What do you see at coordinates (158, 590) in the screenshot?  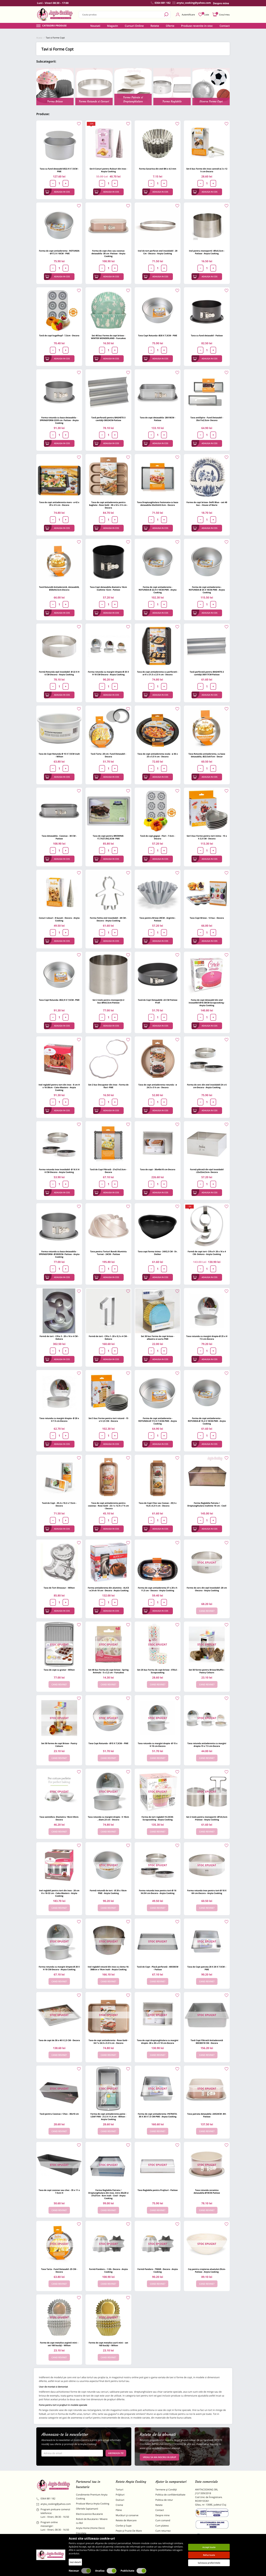 I see `Forma de copt antiaderenta -ROTUNDA-Ø 22,9 X 10CM-PME - Anyta Cooking` at bounding box center [158, 590].